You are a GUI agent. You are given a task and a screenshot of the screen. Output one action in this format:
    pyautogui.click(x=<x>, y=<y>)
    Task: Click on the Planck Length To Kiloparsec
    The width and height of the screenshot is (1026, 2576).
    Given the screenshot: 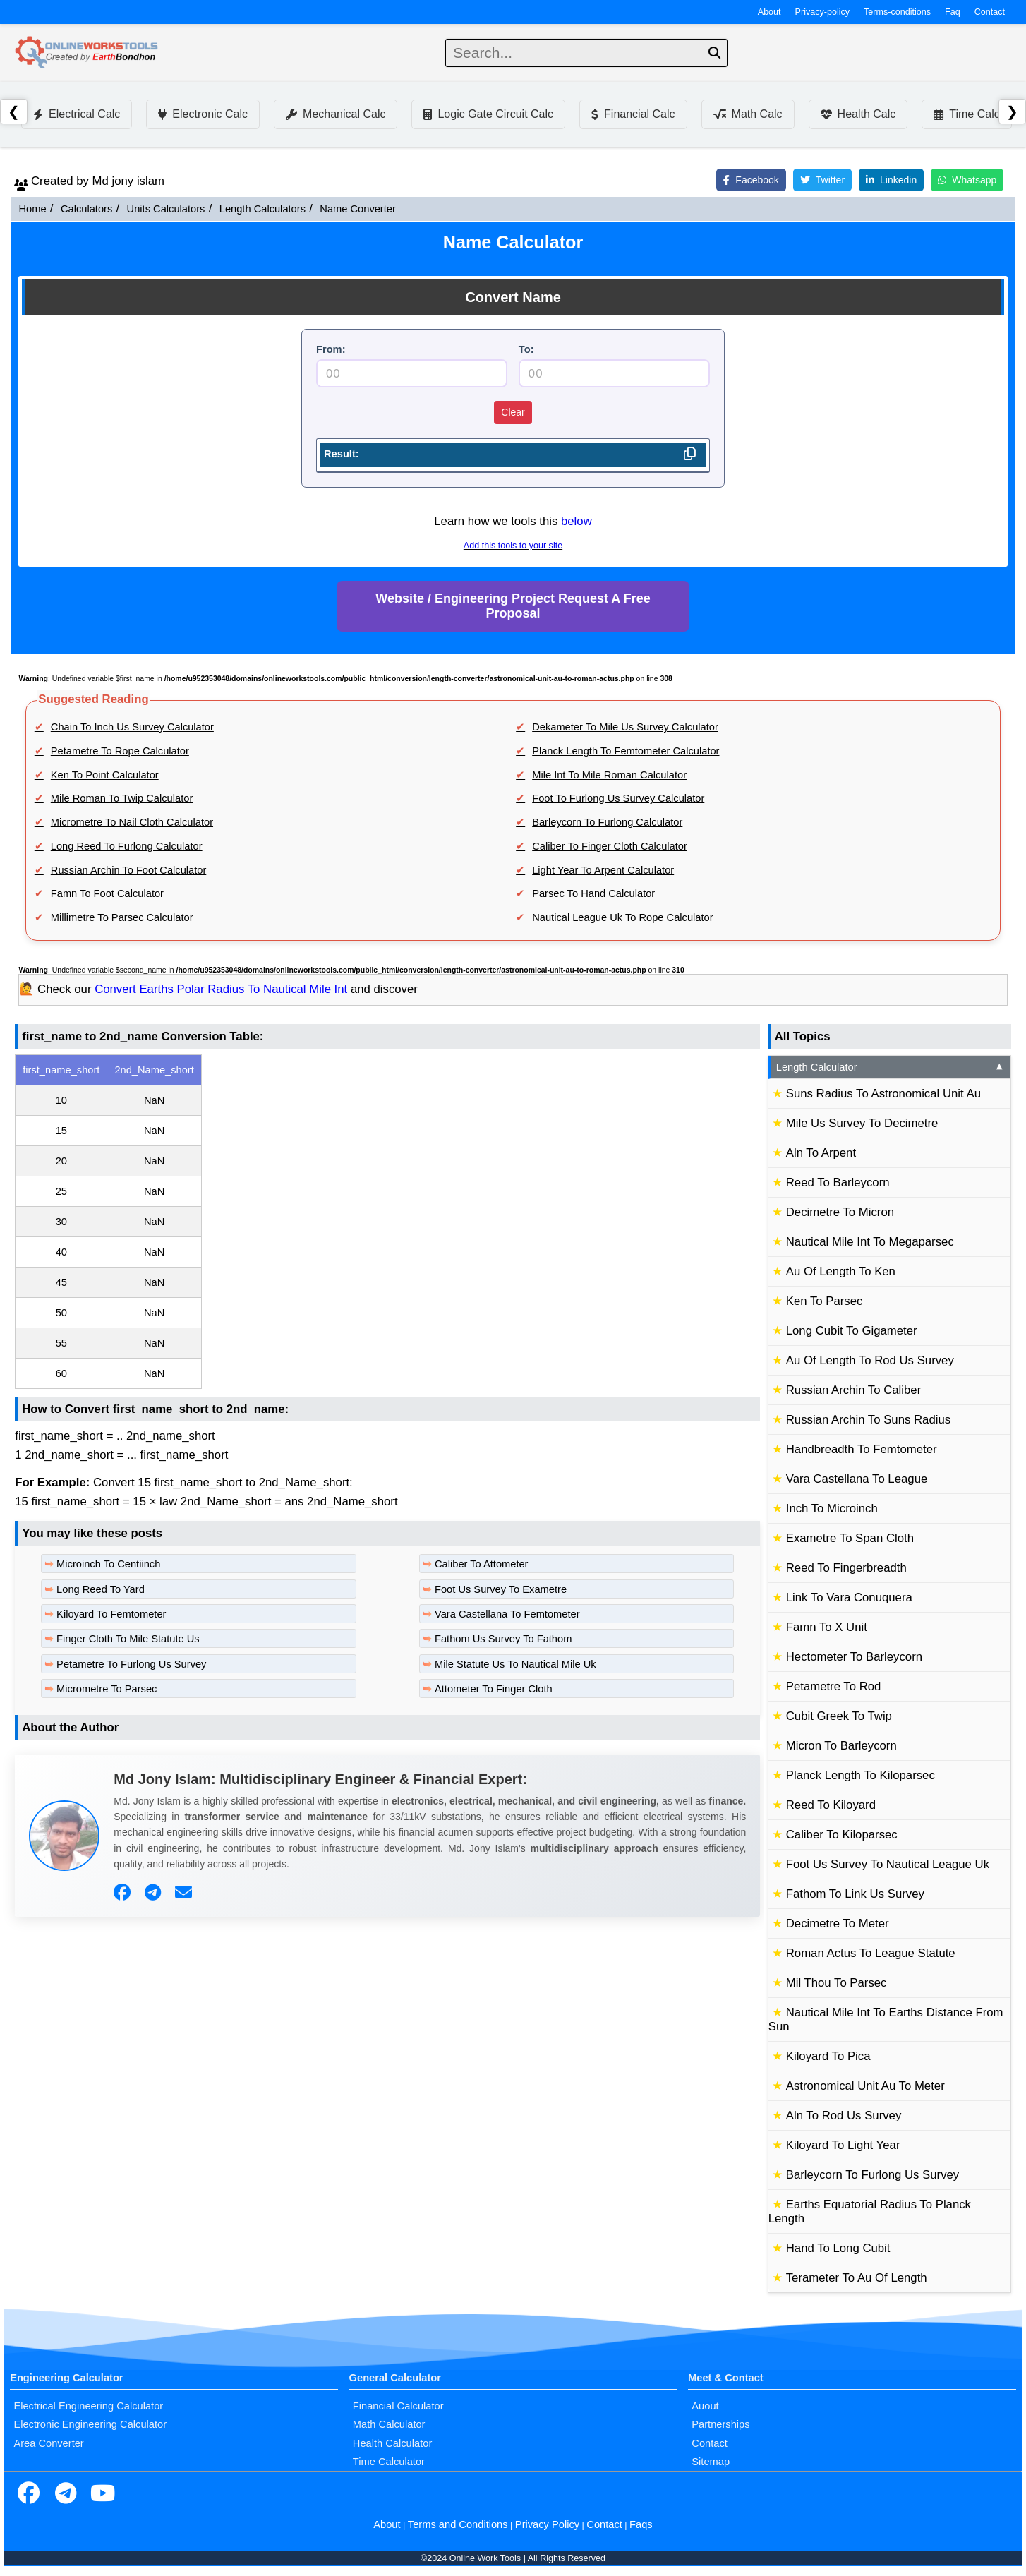 What is the action you would take?
    pyautogui.click(x=860, y=1775)
    